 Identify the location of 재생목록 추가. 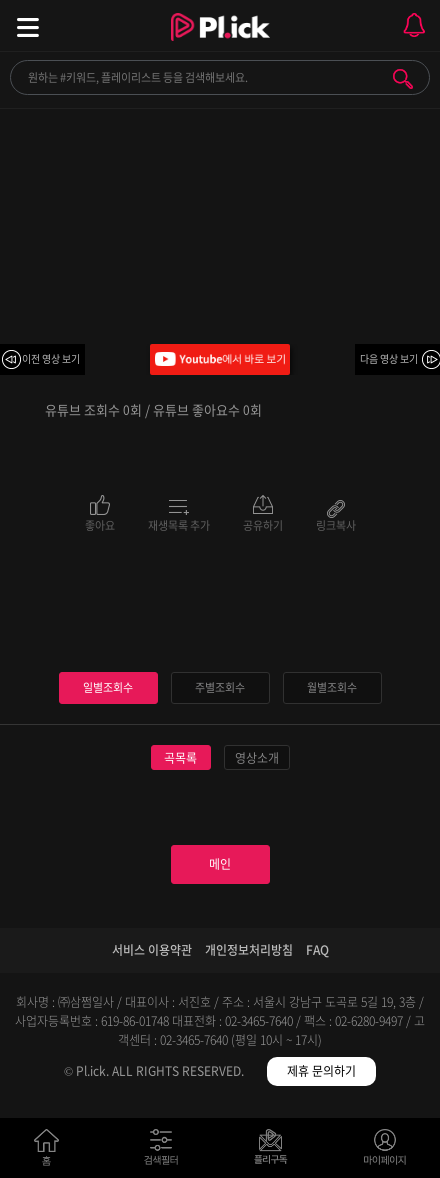
(179, 524).